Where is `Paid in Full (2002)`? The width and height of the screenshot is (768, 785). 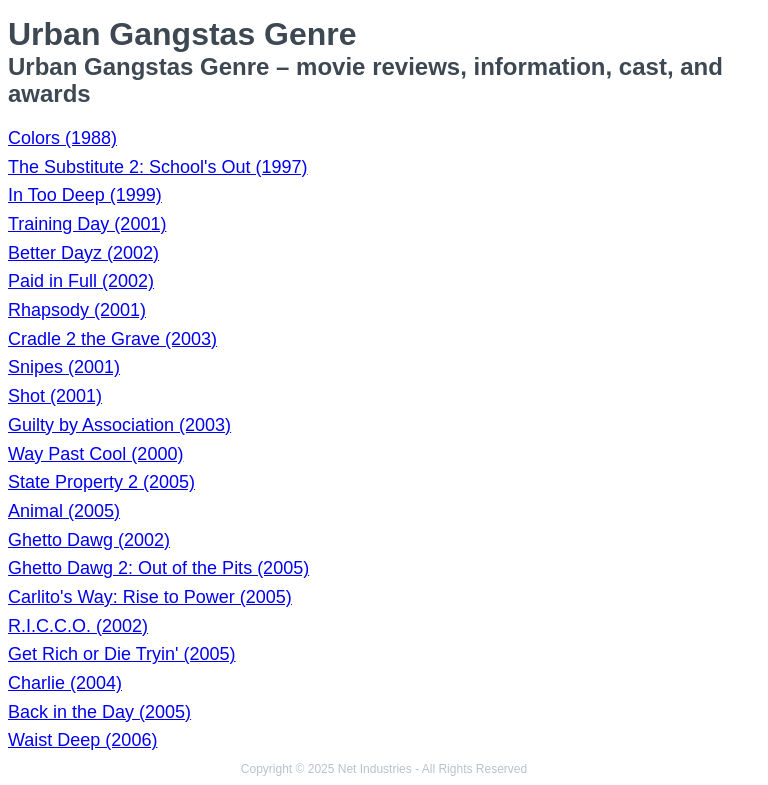 Paid in Full (2002) is located at coordinates (81, 281).